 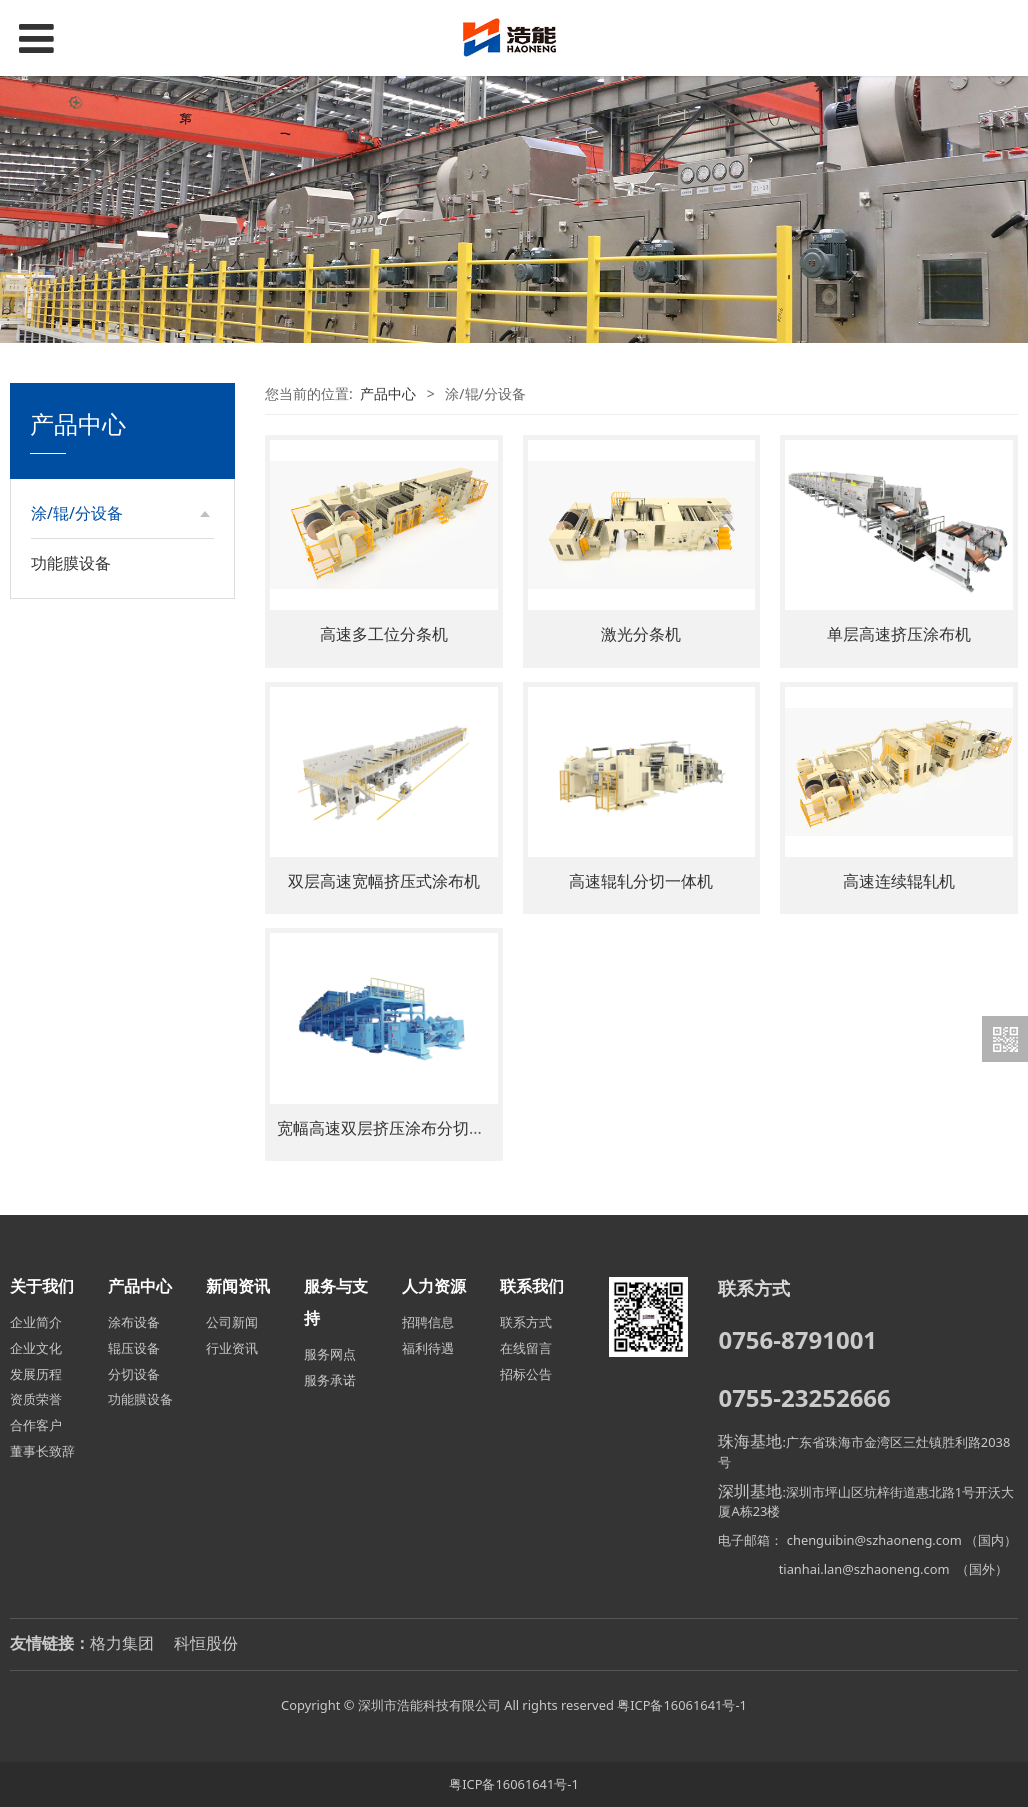 I want to click on 服务网点, so click(x=330, y=1354).